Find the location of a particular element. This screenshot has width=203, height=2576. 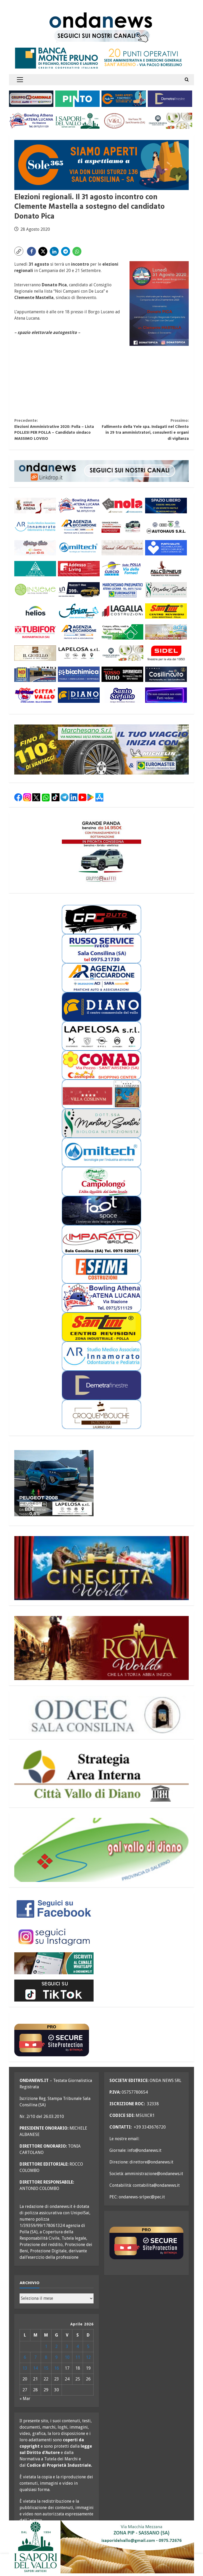

[seguici sui nostri canali 700 TESTATA LUGLIO 25 versione 2] is located at coordinates (101, 35).